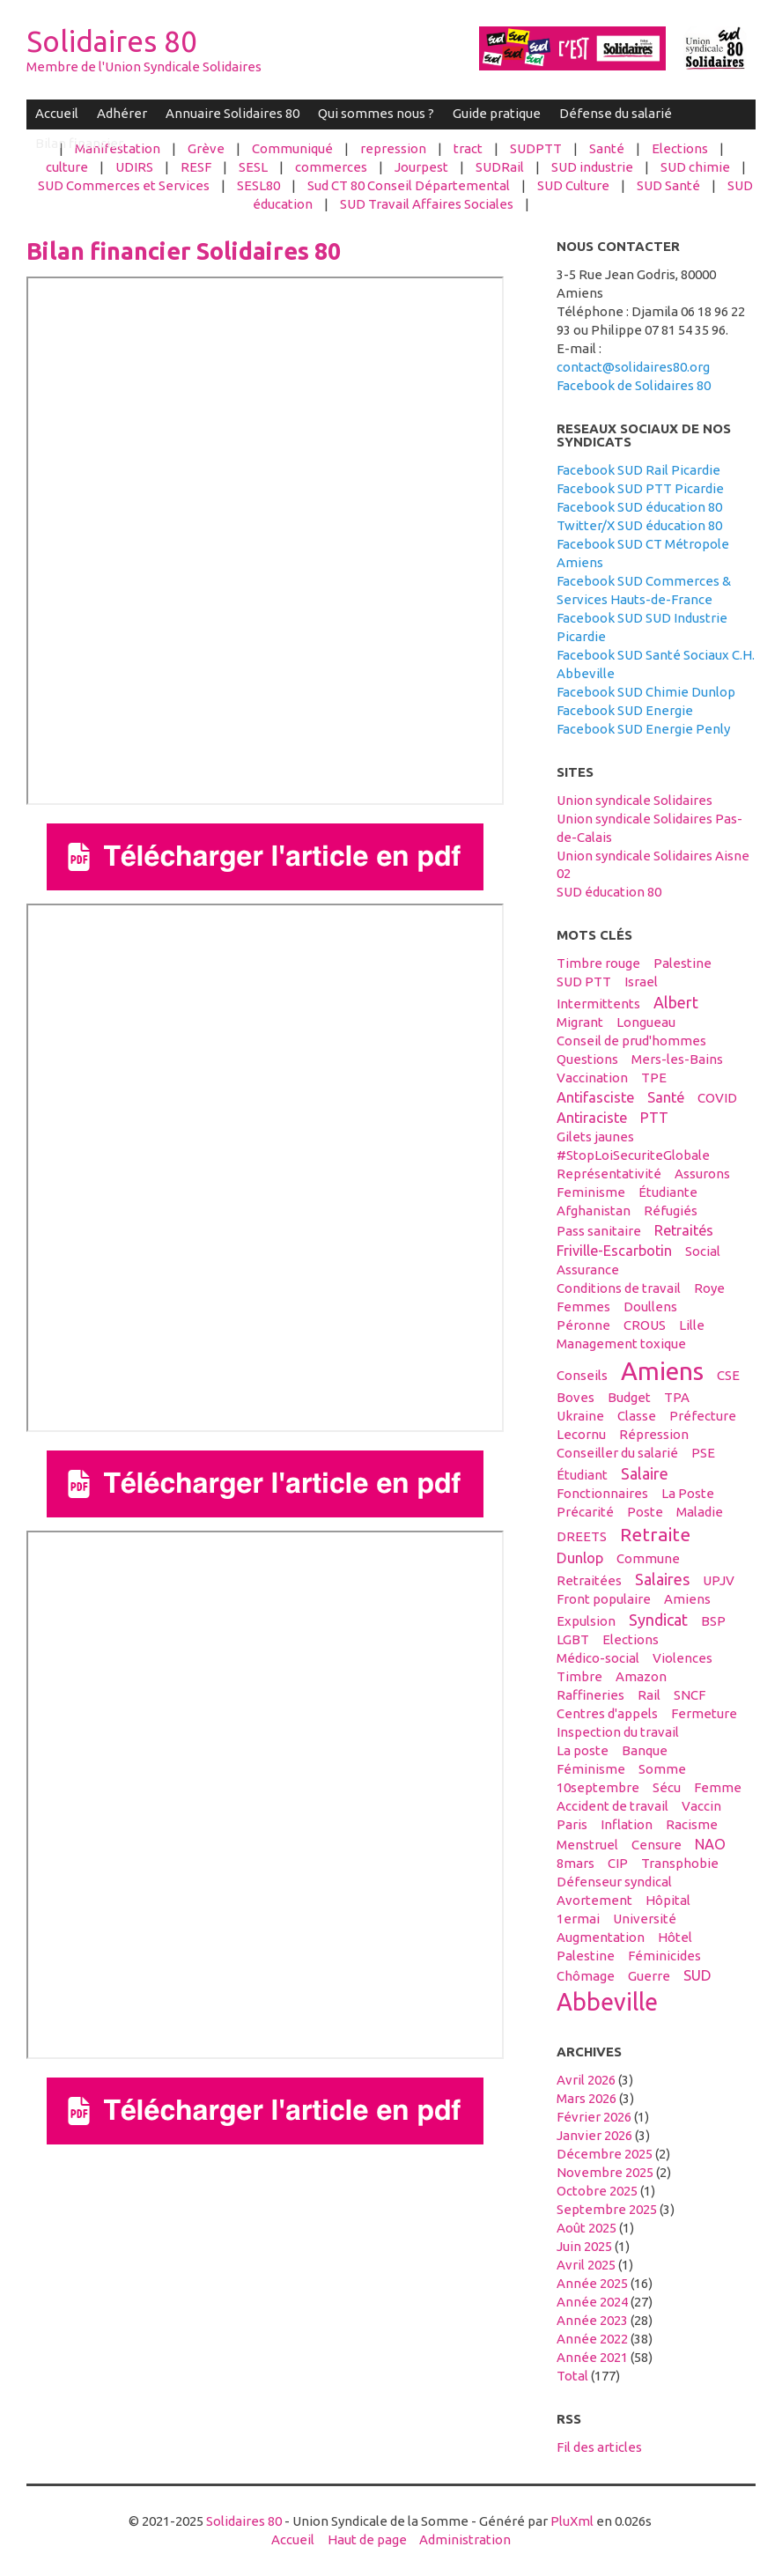 Image resolution: width=782 pixels, height=2576 pixels. Describe the element at coordinates (704, 1713) in the screenshot. I see `fermeture` at that location.